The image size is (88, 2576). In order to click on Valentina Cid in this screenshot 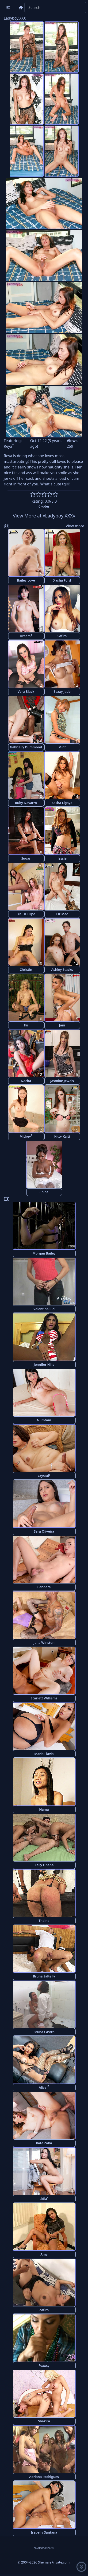, I will do `click(44, 1309)`.